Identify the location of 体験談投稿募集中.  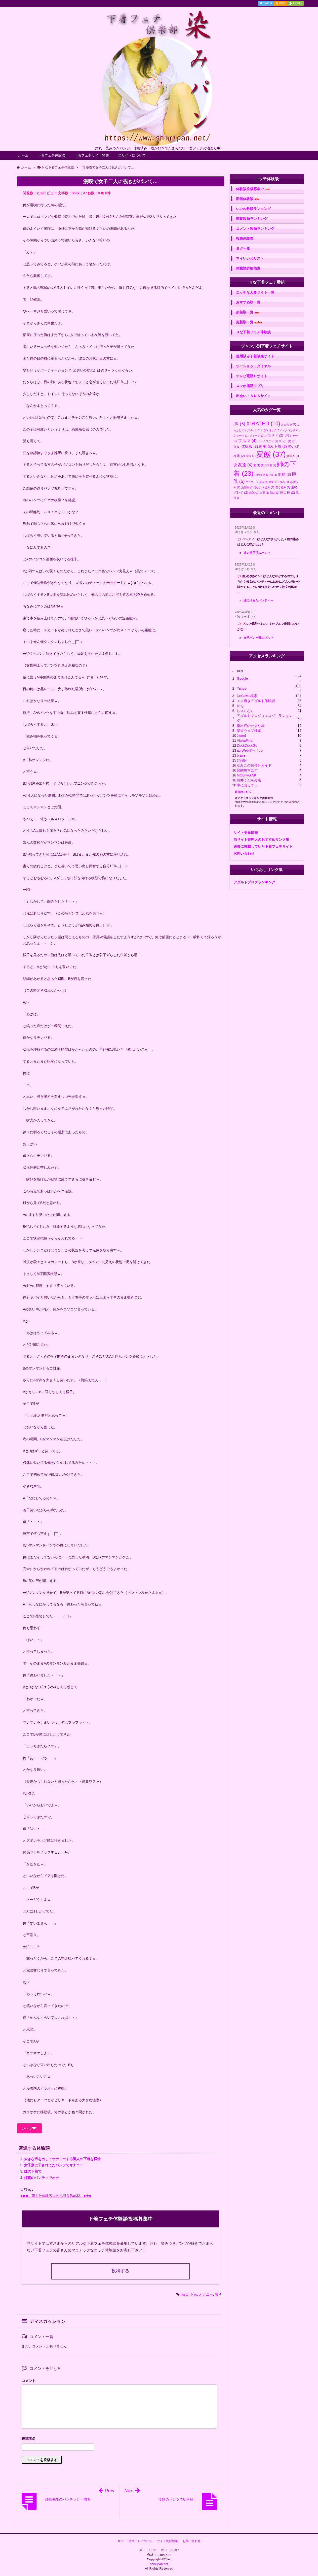
(253, 189).